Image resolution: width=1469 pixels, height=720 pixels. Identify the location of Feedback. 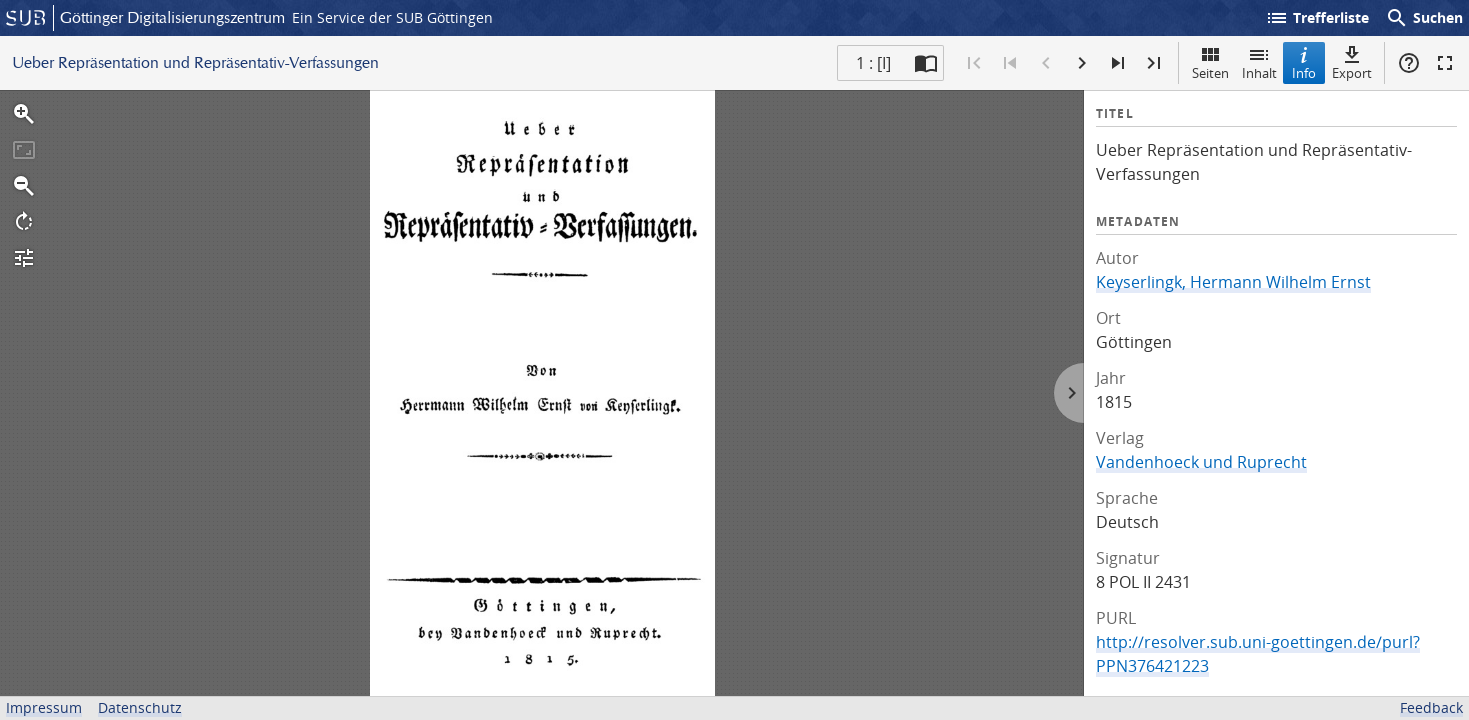
(1431, 707).